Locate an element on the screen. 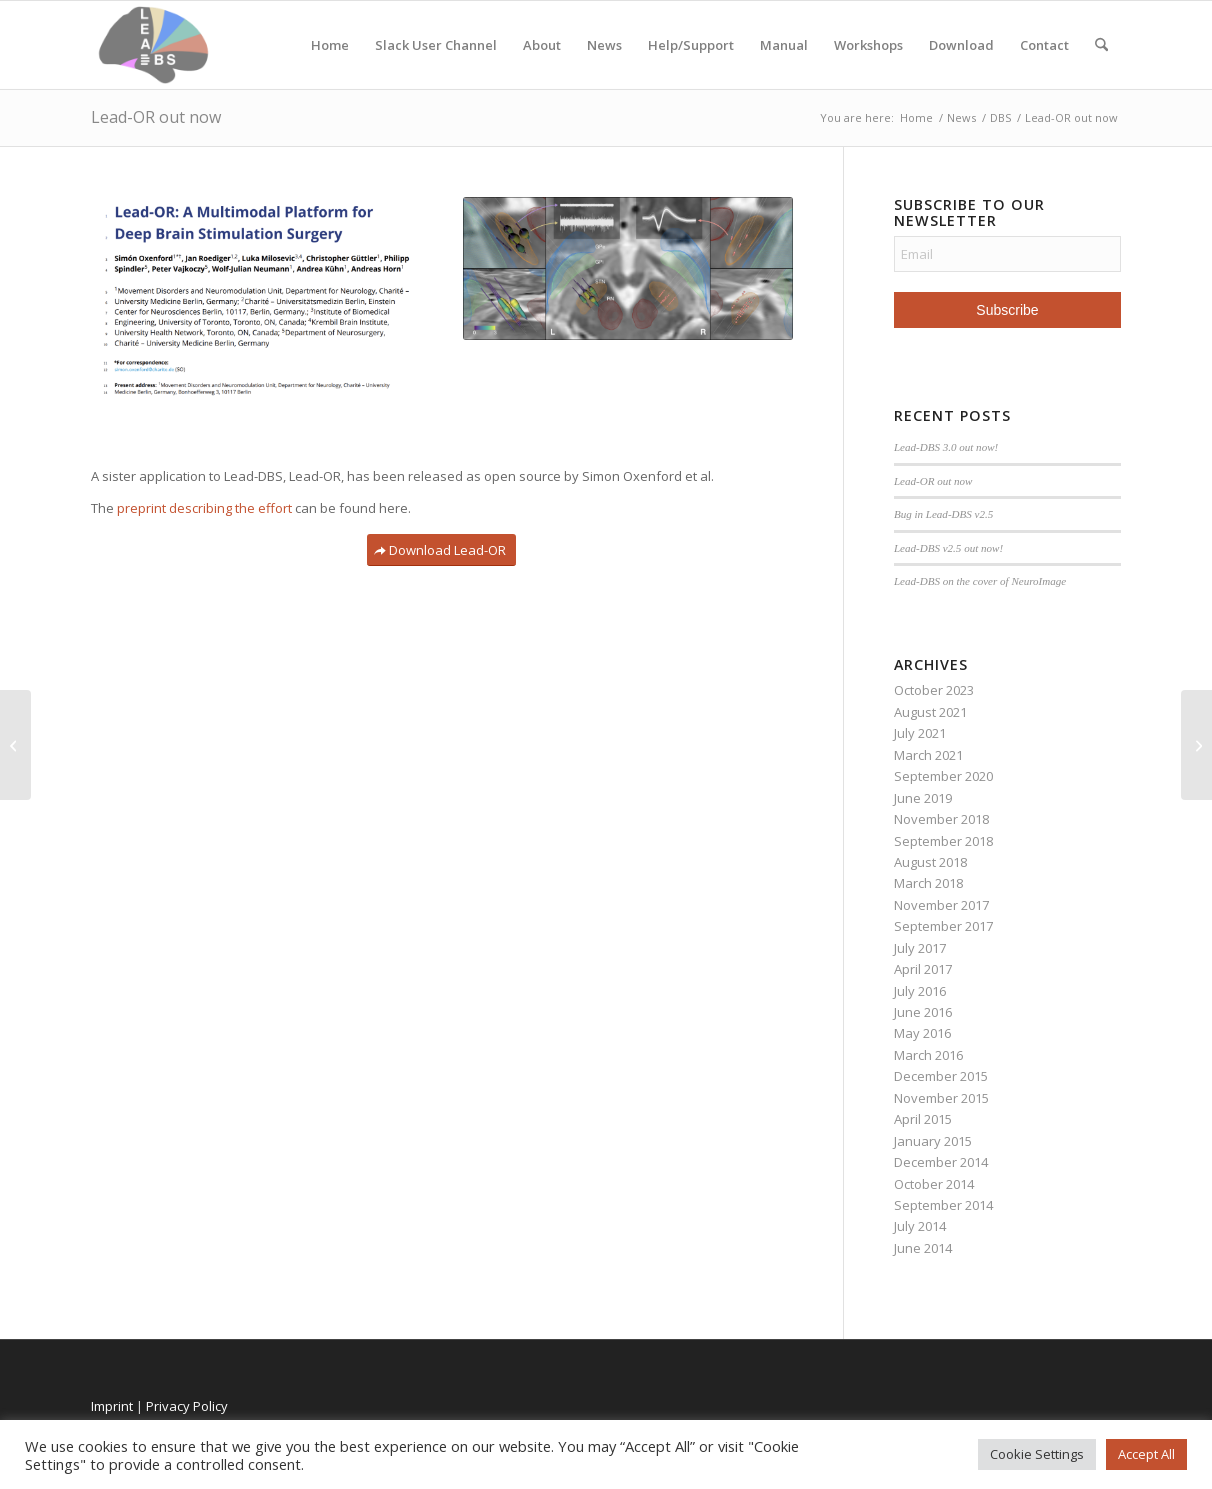 The height and width of the screenshot is (1489, 1212). Lead-DBS v2.5 out now! is located at coordinates (948, 548).